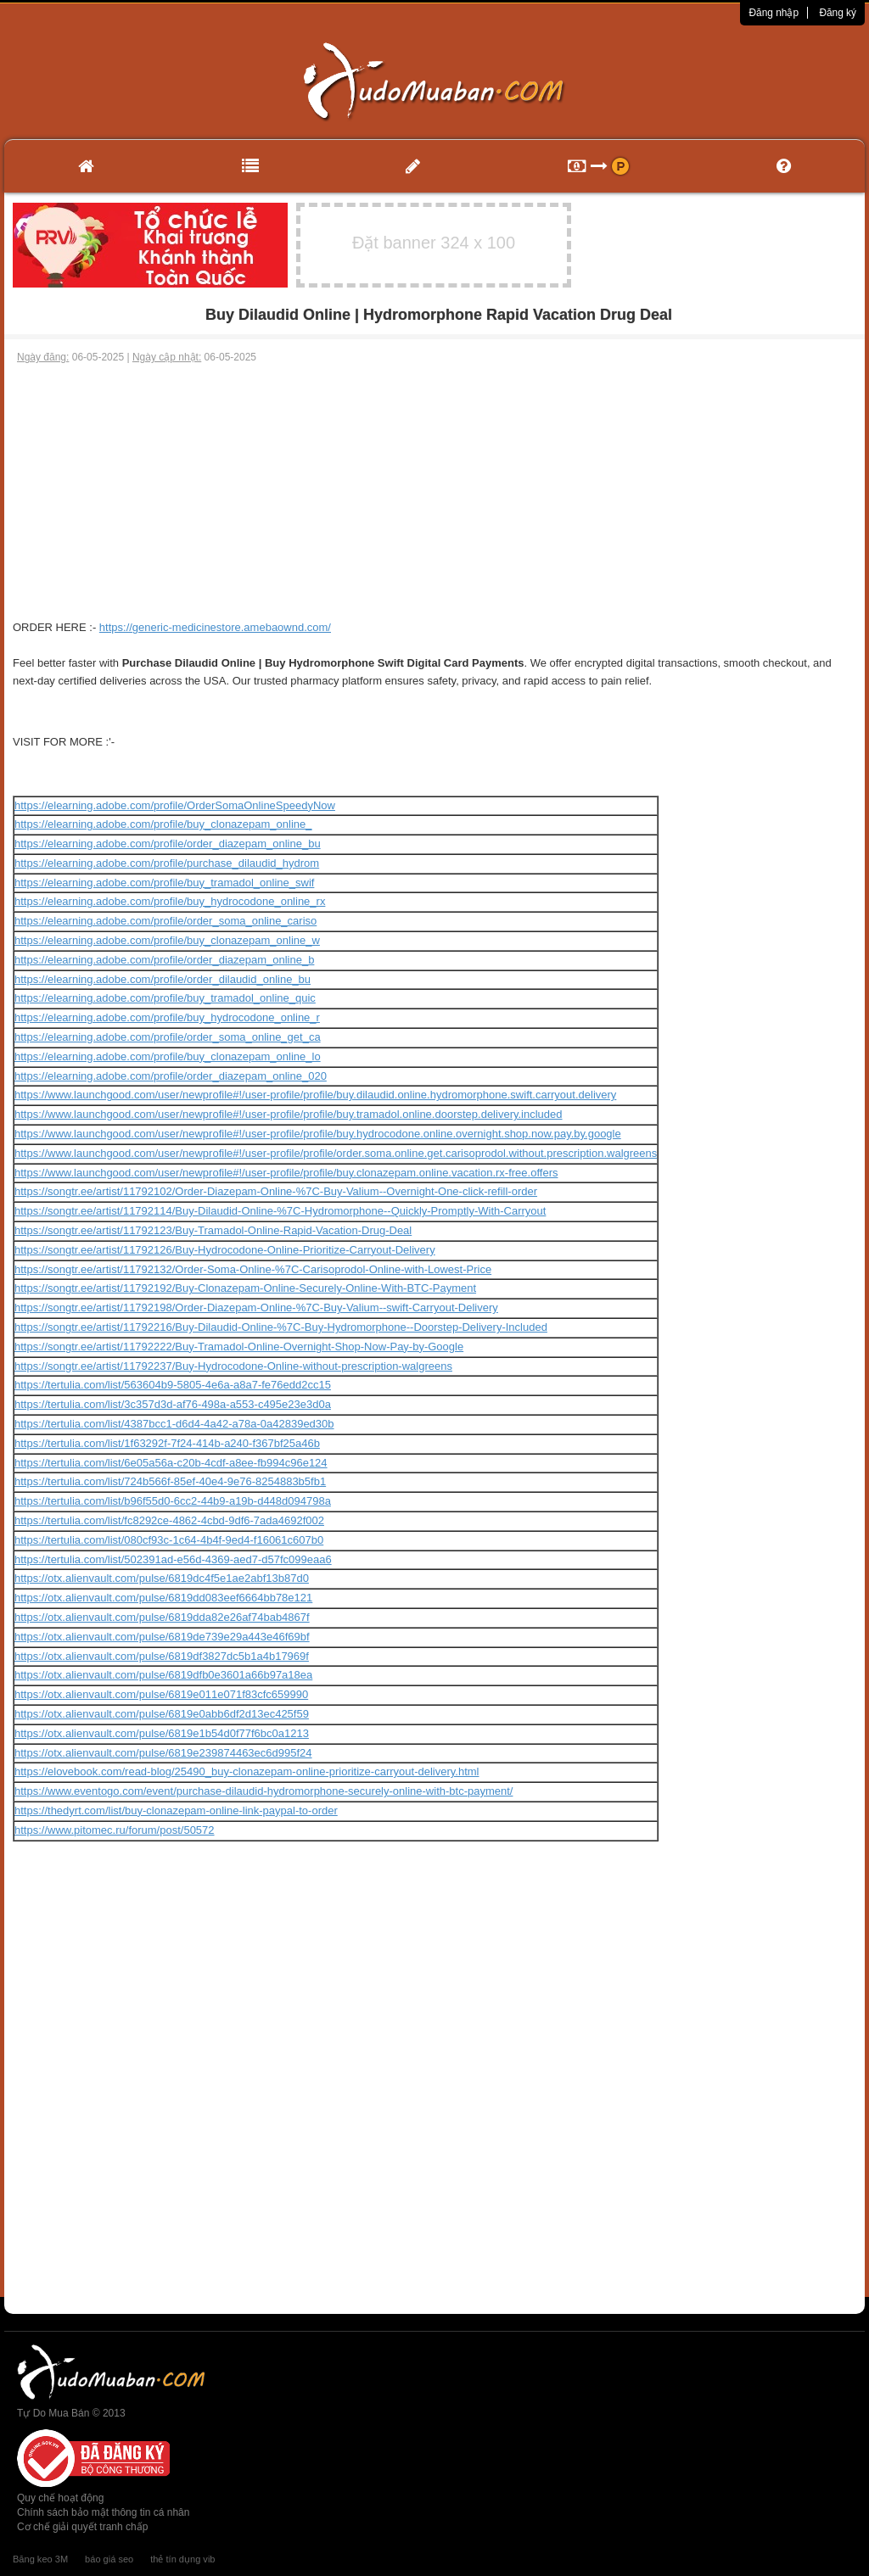 The width and height of the screenshot is (869, 2576). Describe the element at coordinates (275, 1191) in the screenshot. I see `https://songtr.ee/artist/11792102/Order-Diazepam-Online-%7C-Buy-Valium--Overnight-One-click-refill-order` at that location.